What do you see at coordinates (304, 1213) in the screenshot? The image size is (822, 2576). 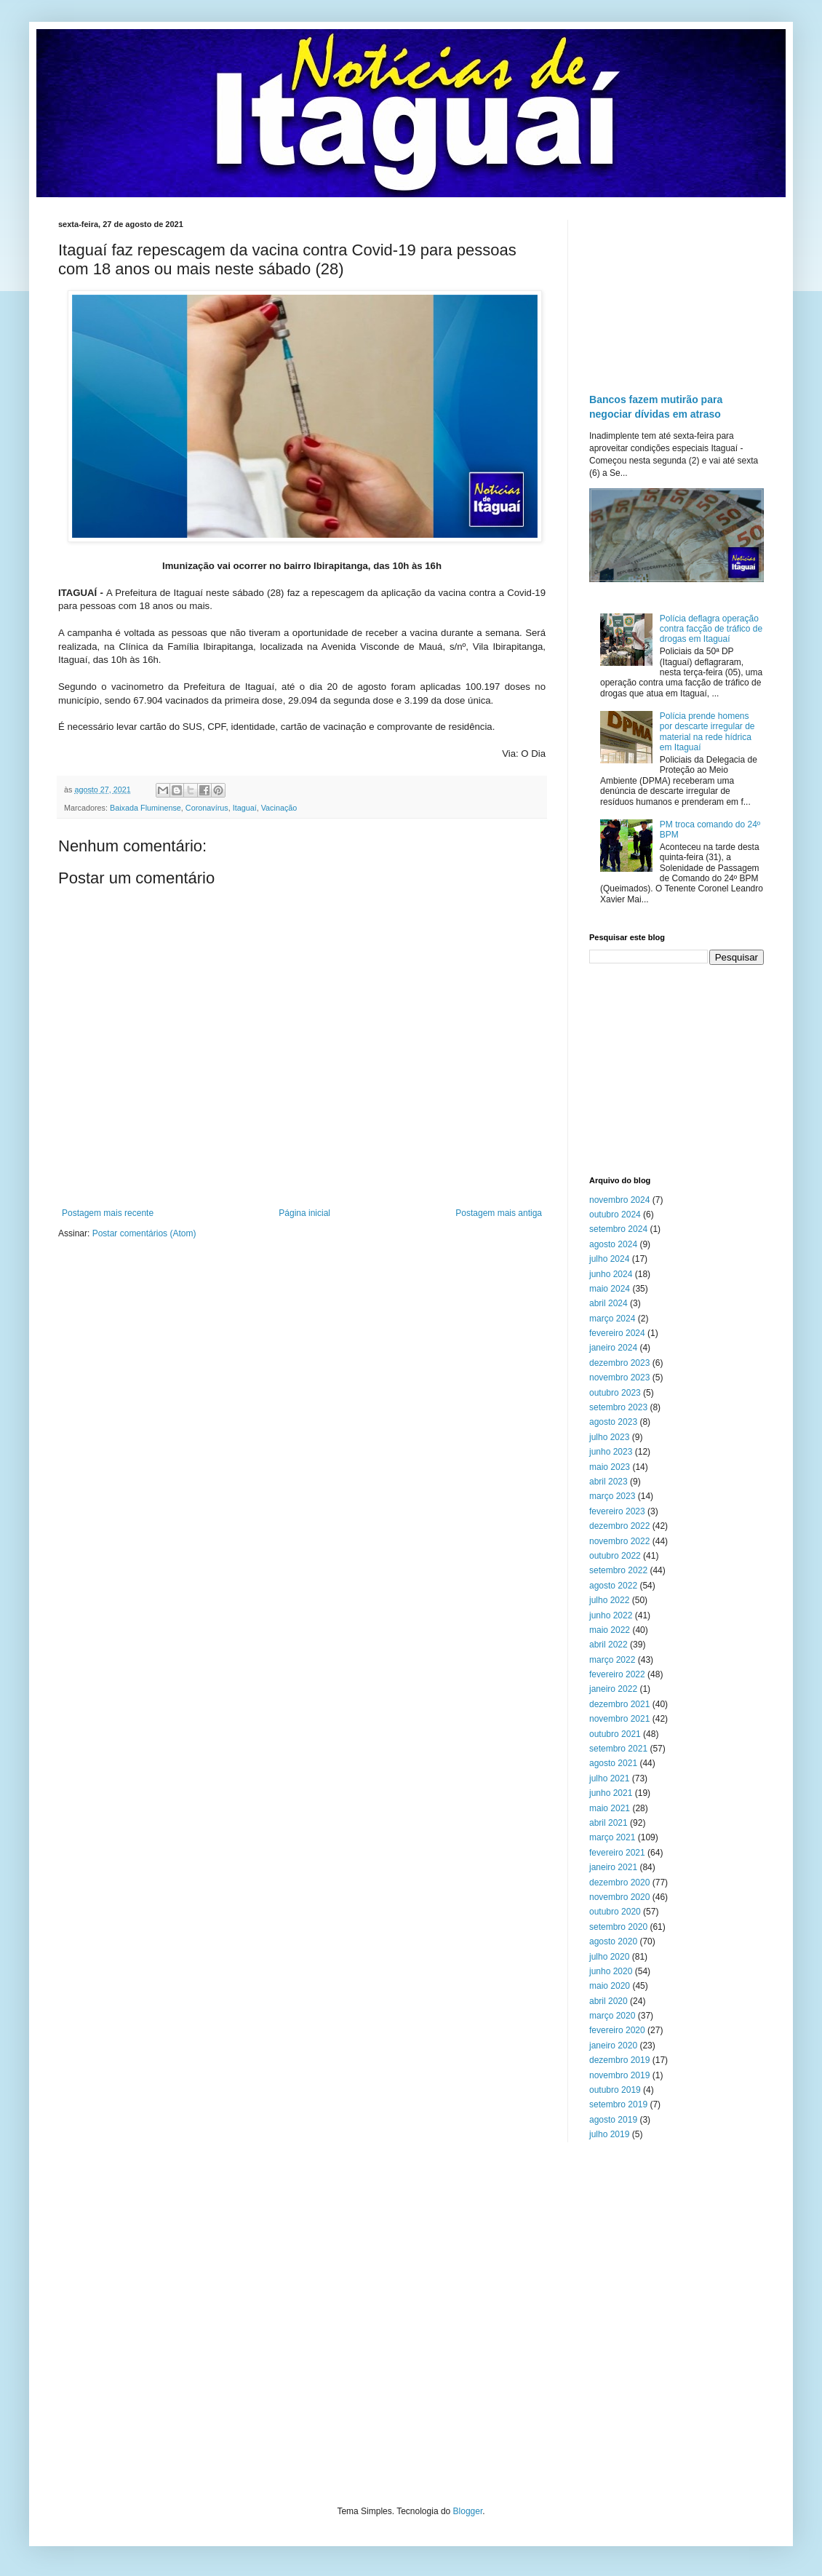 I see `Página inicial` at bounding box center [304, 1213].